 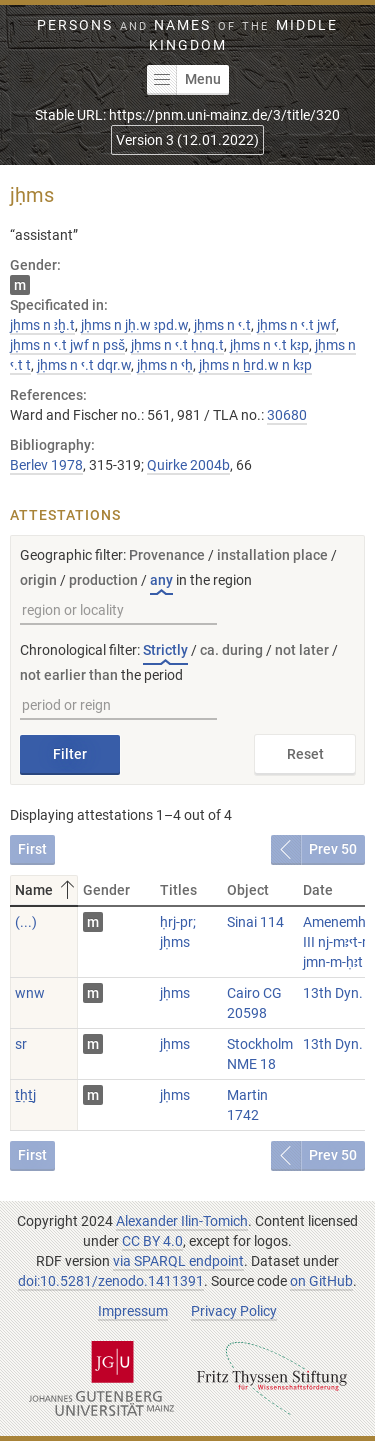 What do you see at coordinates (42, 325) in the screenshot?
I see `jḥms n ꜣḫ.t` at bounding box center [42, 325].